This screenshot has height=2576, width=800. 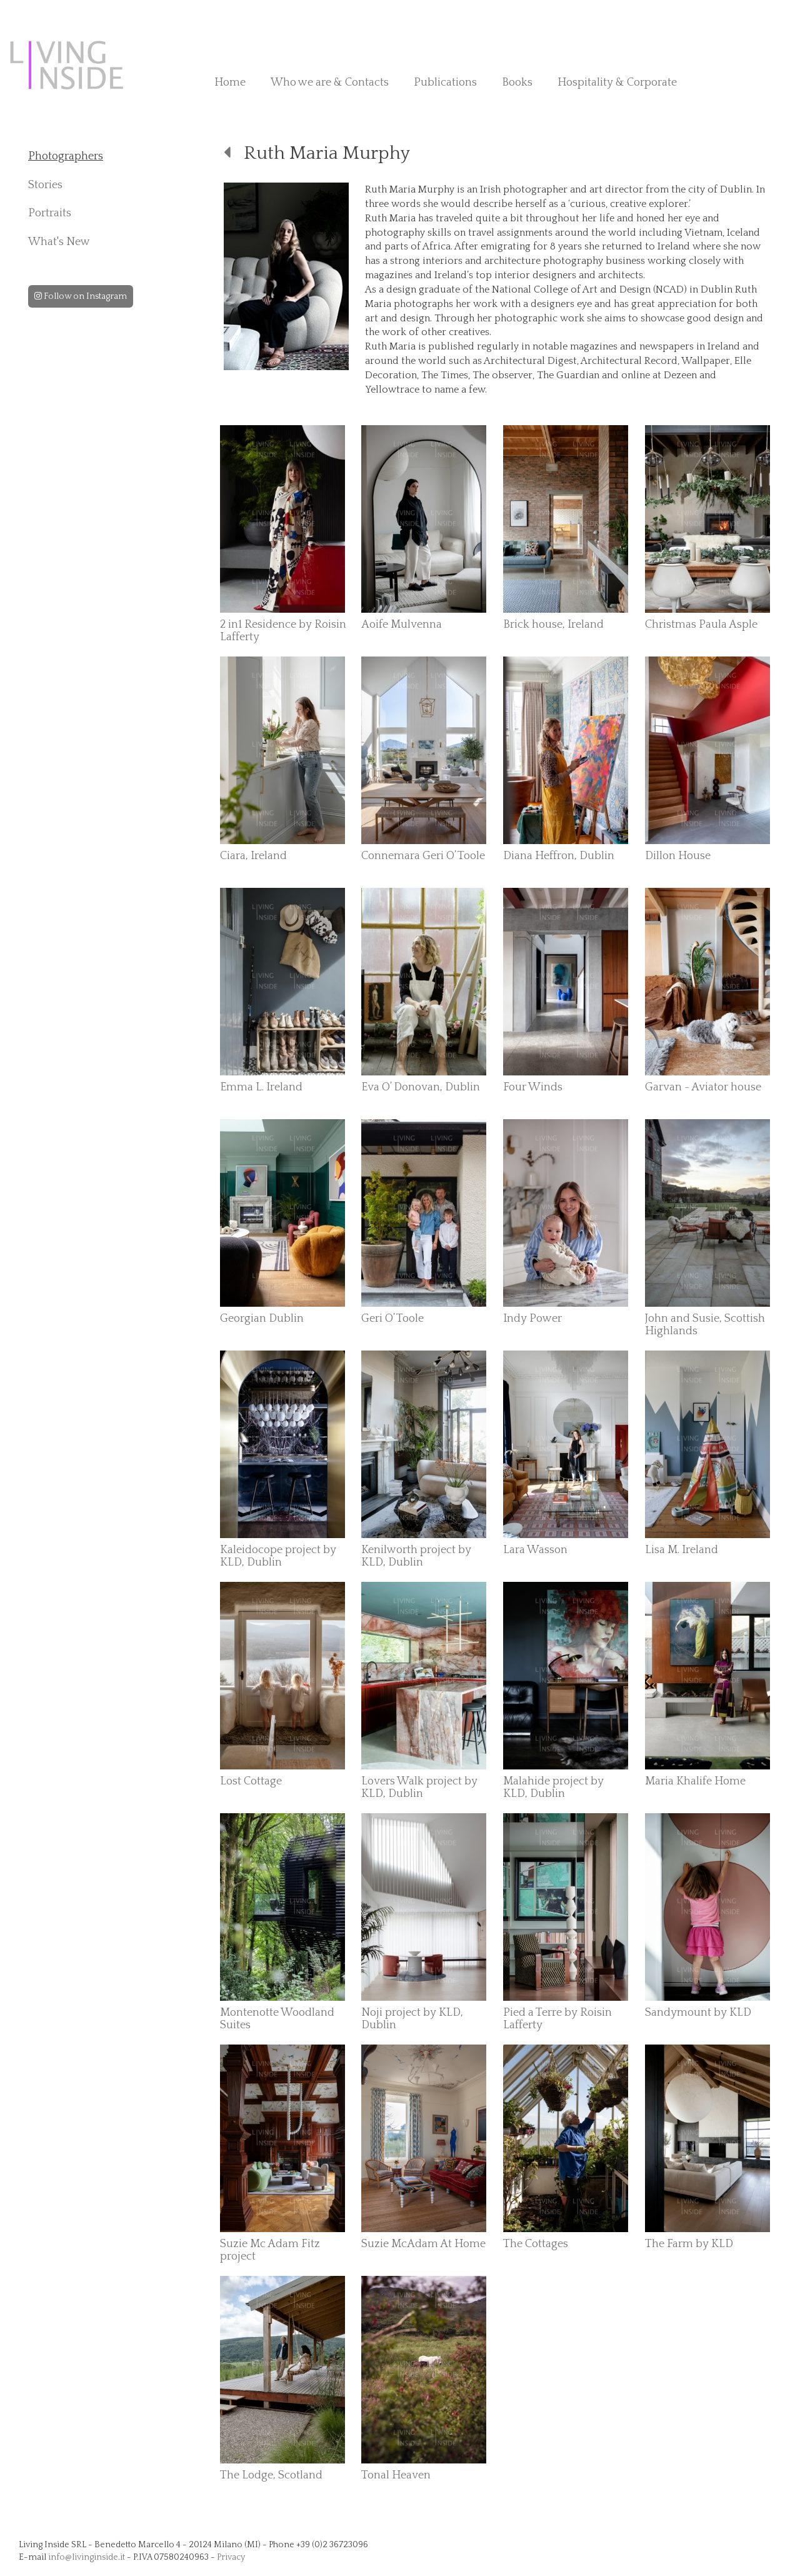 What do you see at coordinates (230, 82) in the screenshot?
I see `Home` at bounding box center [230, 82].